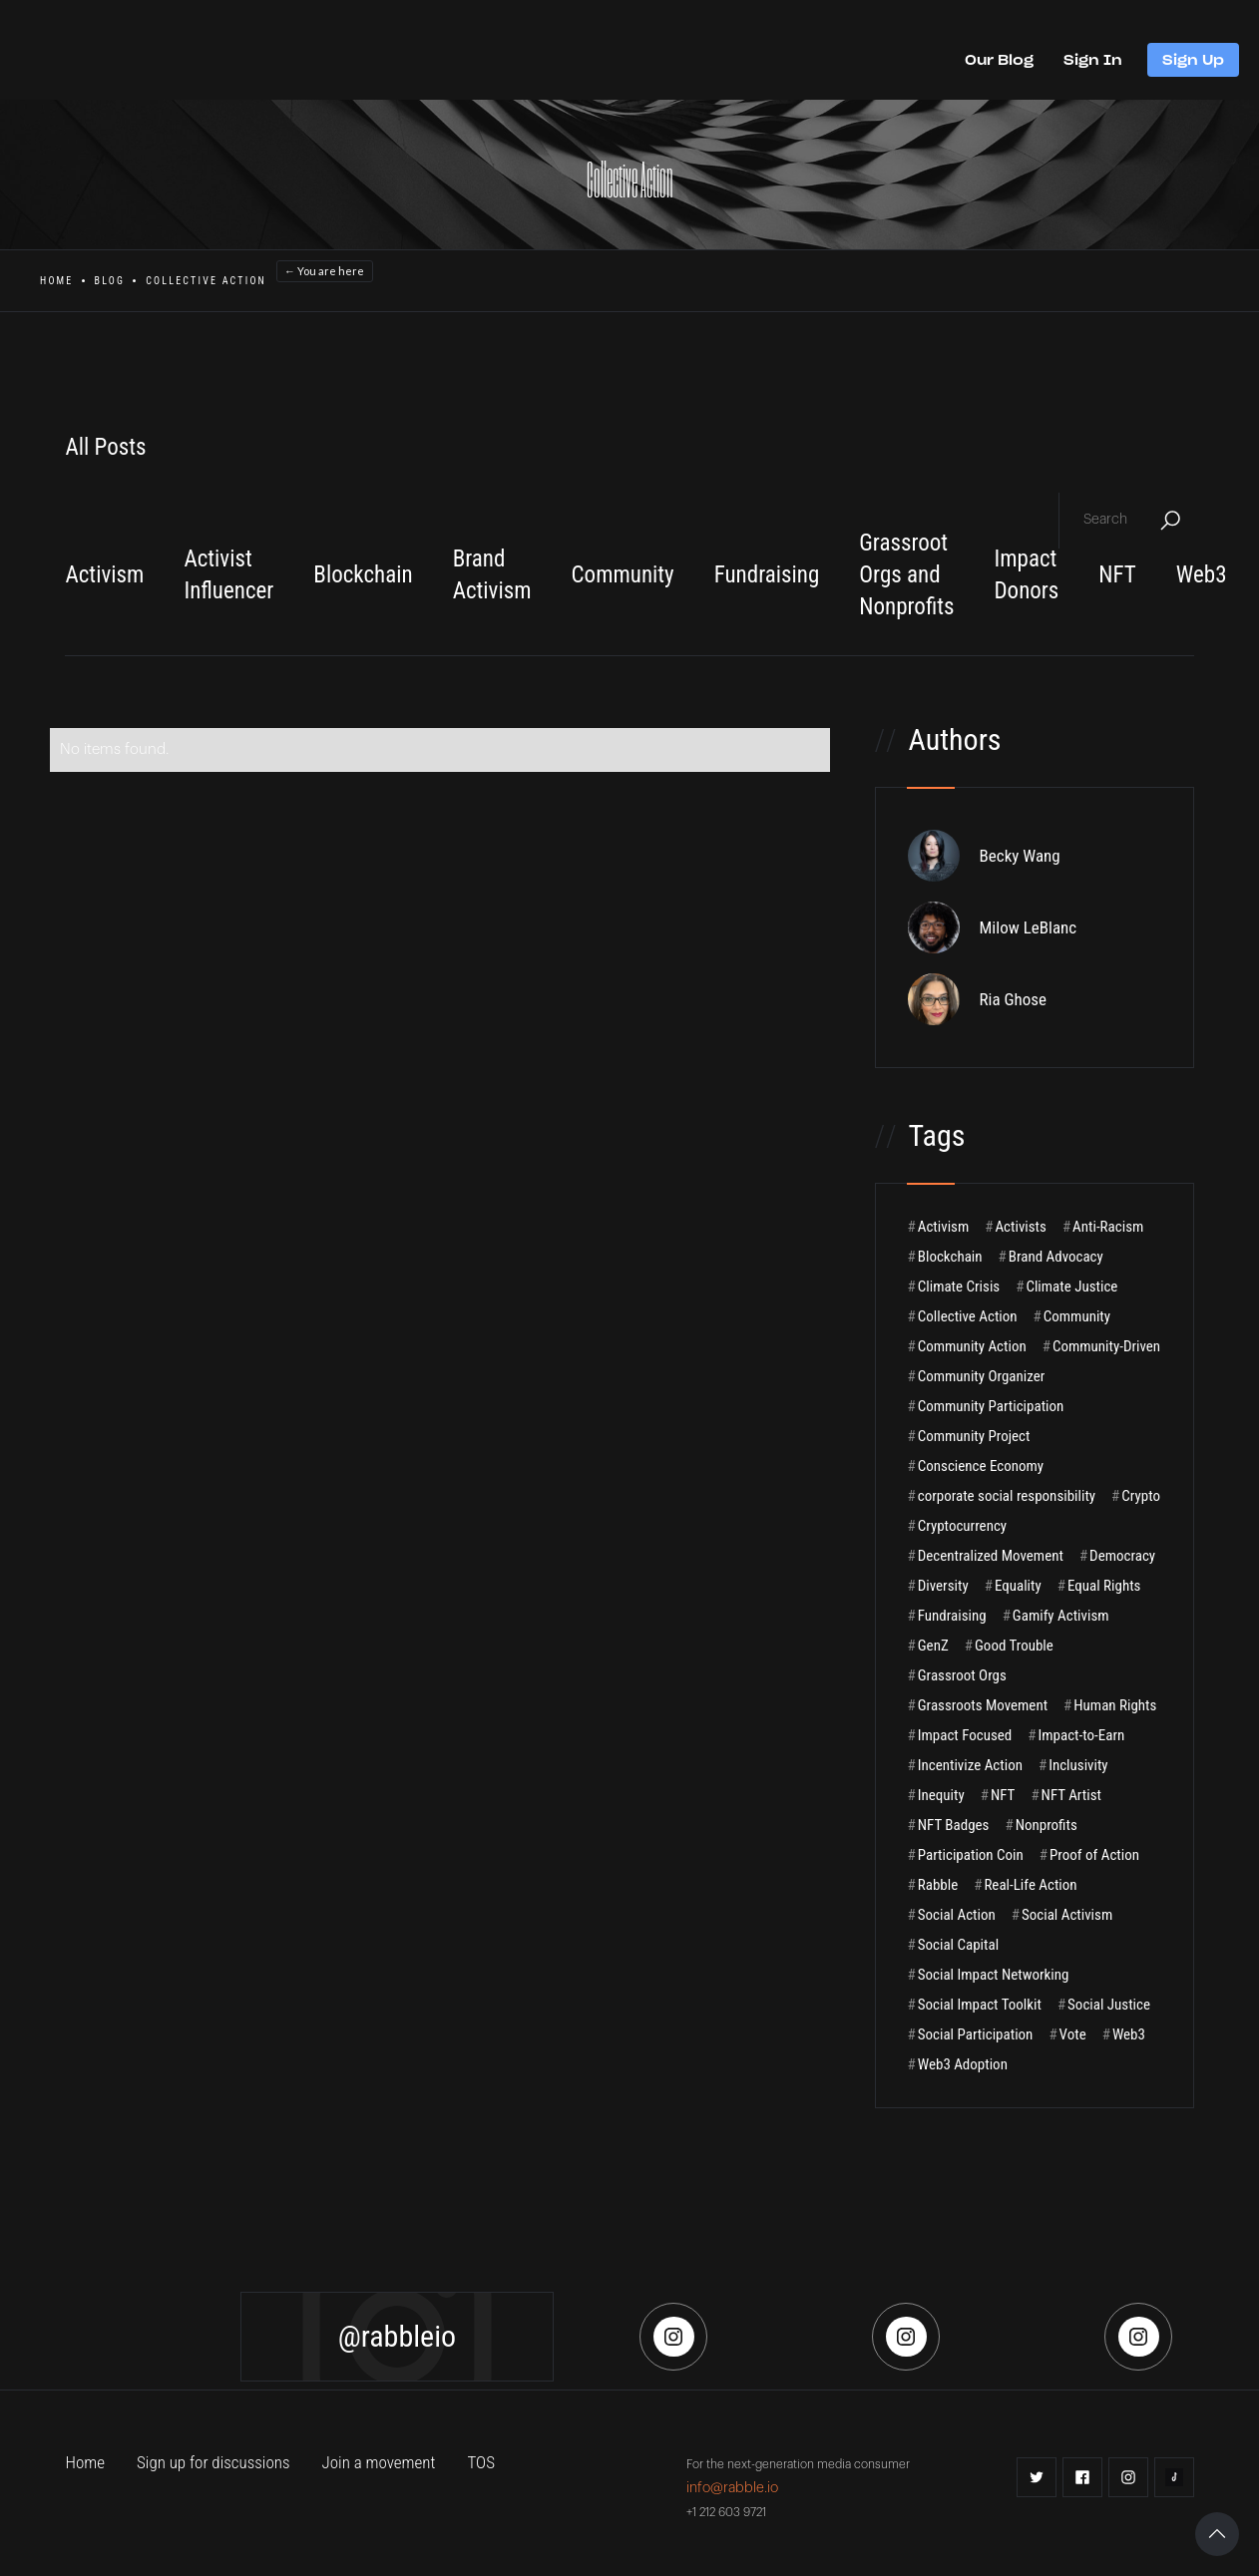  I want to click on Blog, so click(110, 280).